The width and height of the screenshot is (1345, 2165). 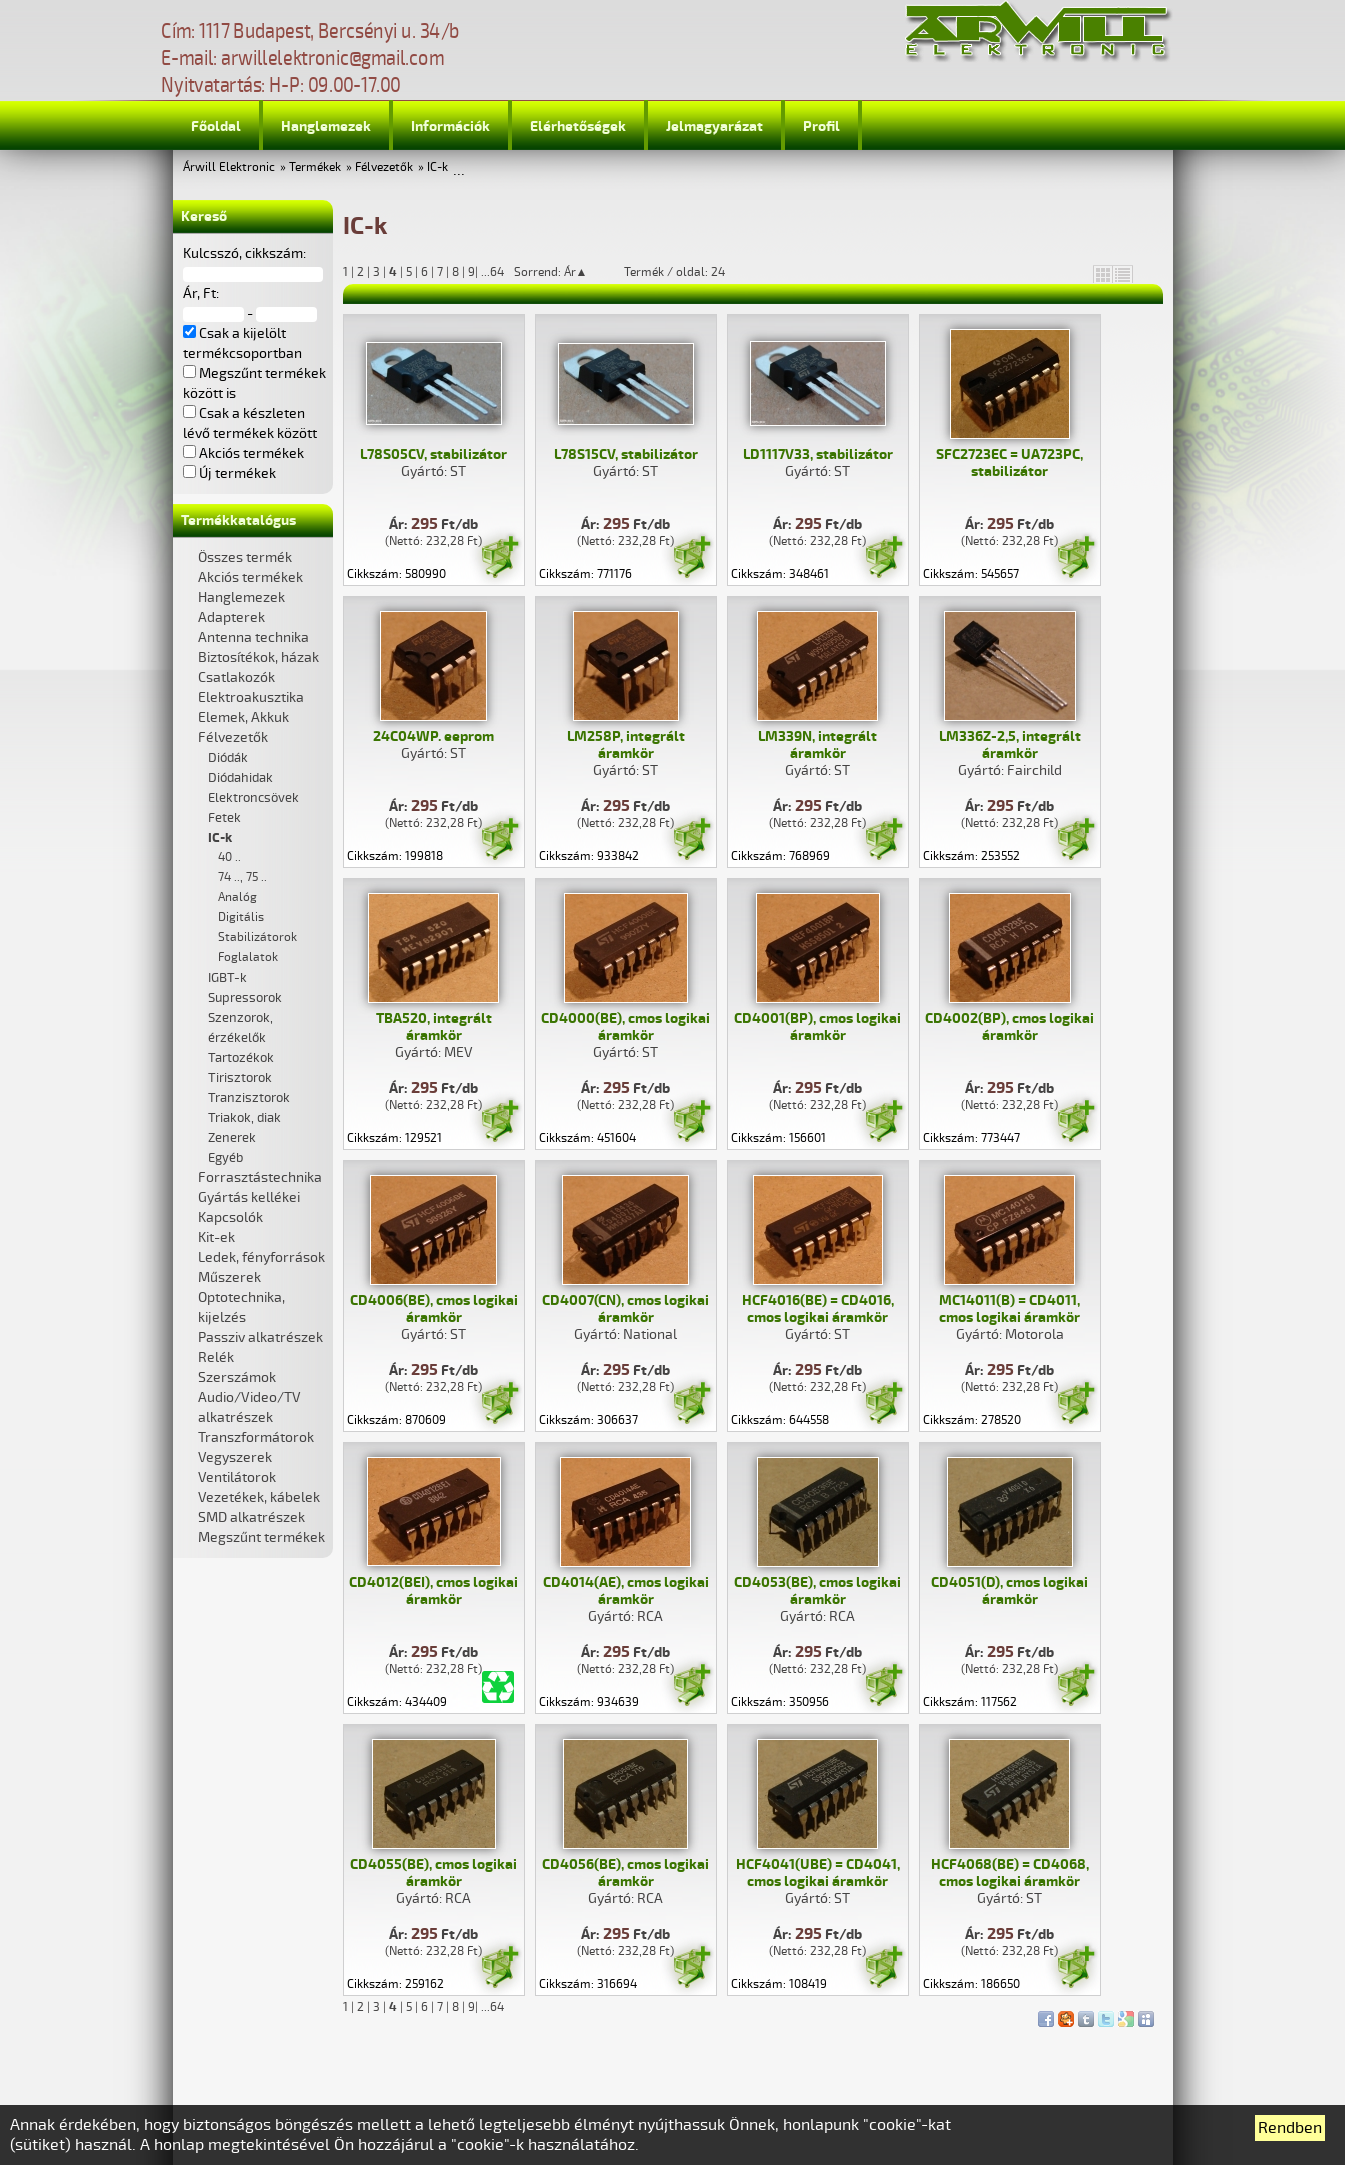 I want to click on Vegyszerek, so click(x=235, y=1457).